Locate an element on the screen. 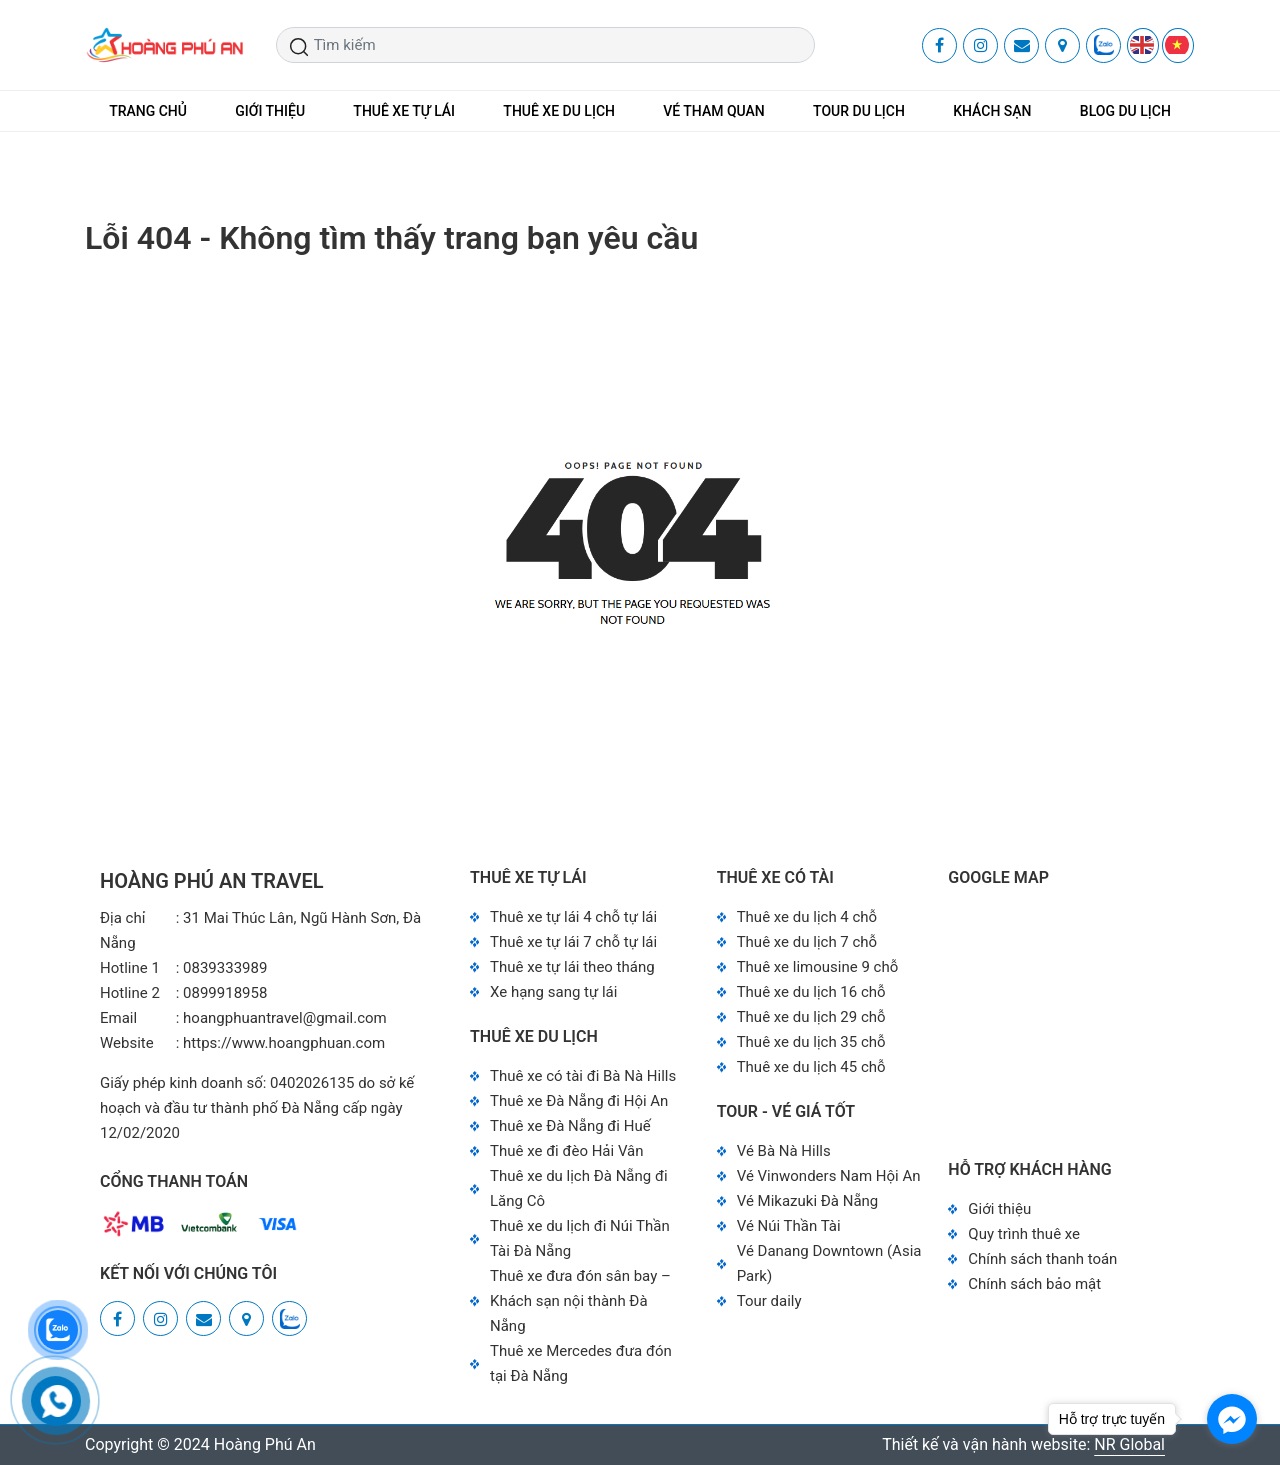 The height and width of the screenshot is (1465, 1280). Thuê xe tự lái 7 chỗ tự lái is located at coordinates (573, 942).